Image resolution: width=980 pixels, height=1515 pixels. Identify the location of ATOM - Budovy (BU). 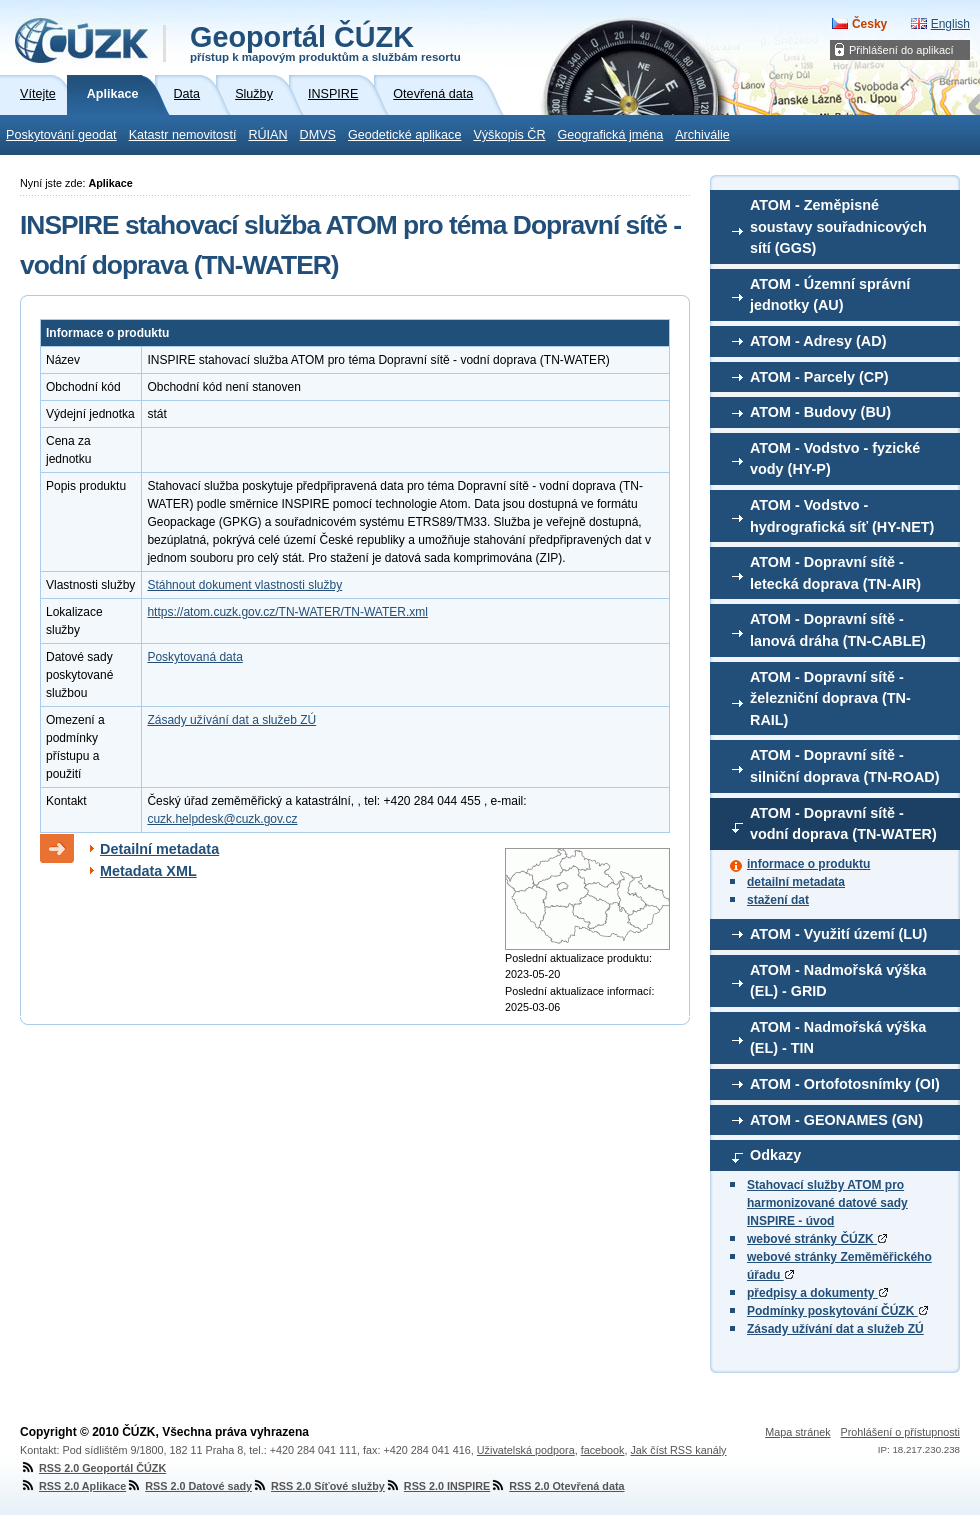
(820, 412).